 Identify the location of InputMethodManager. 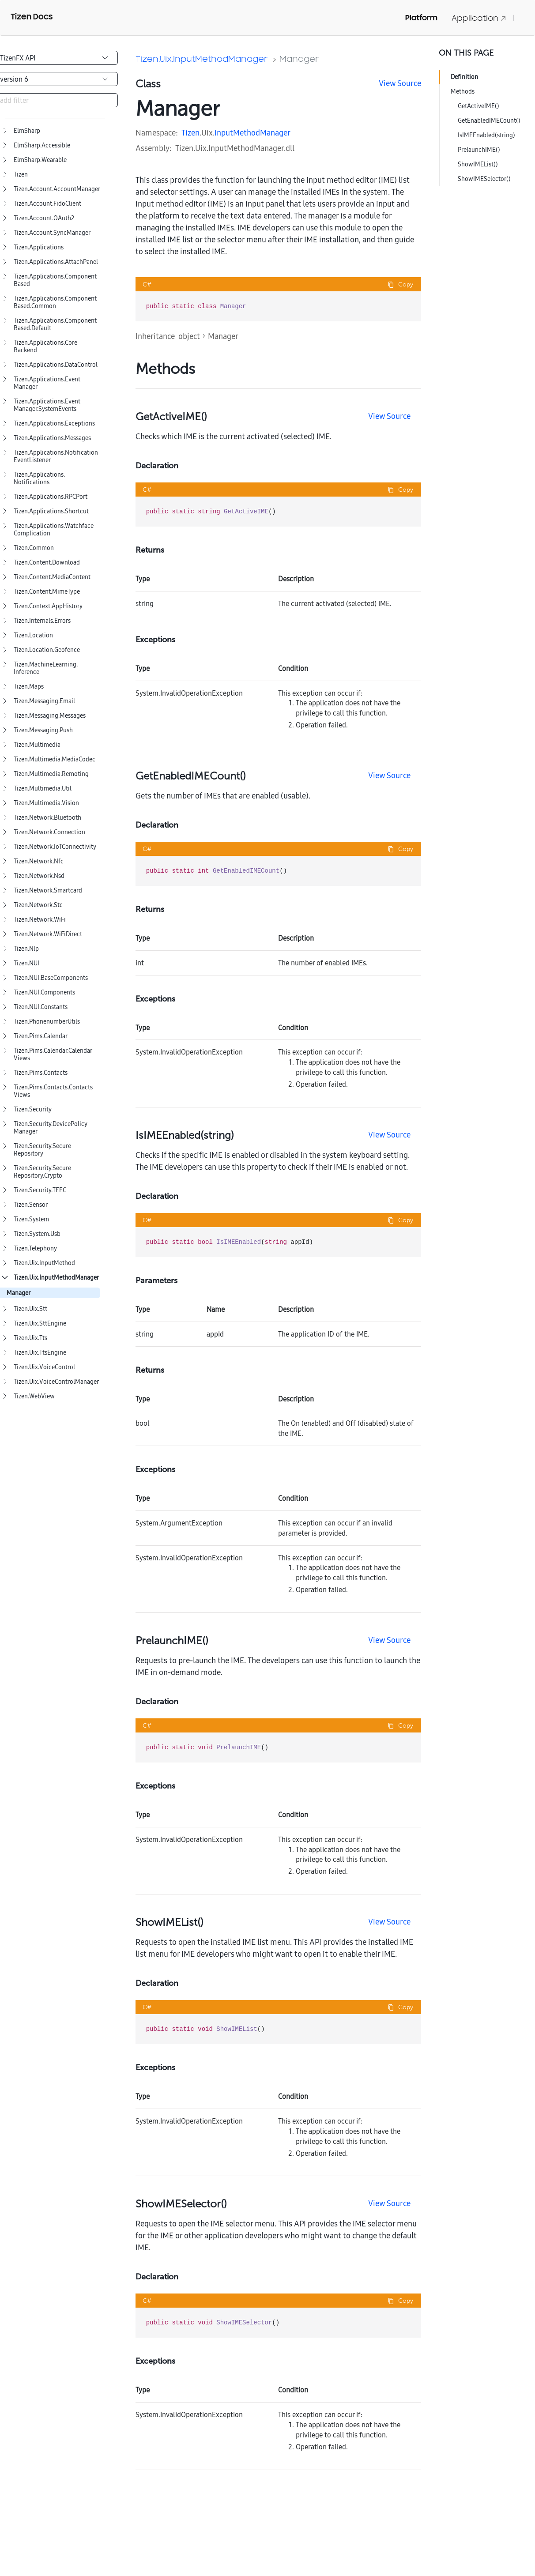
(252, 132).